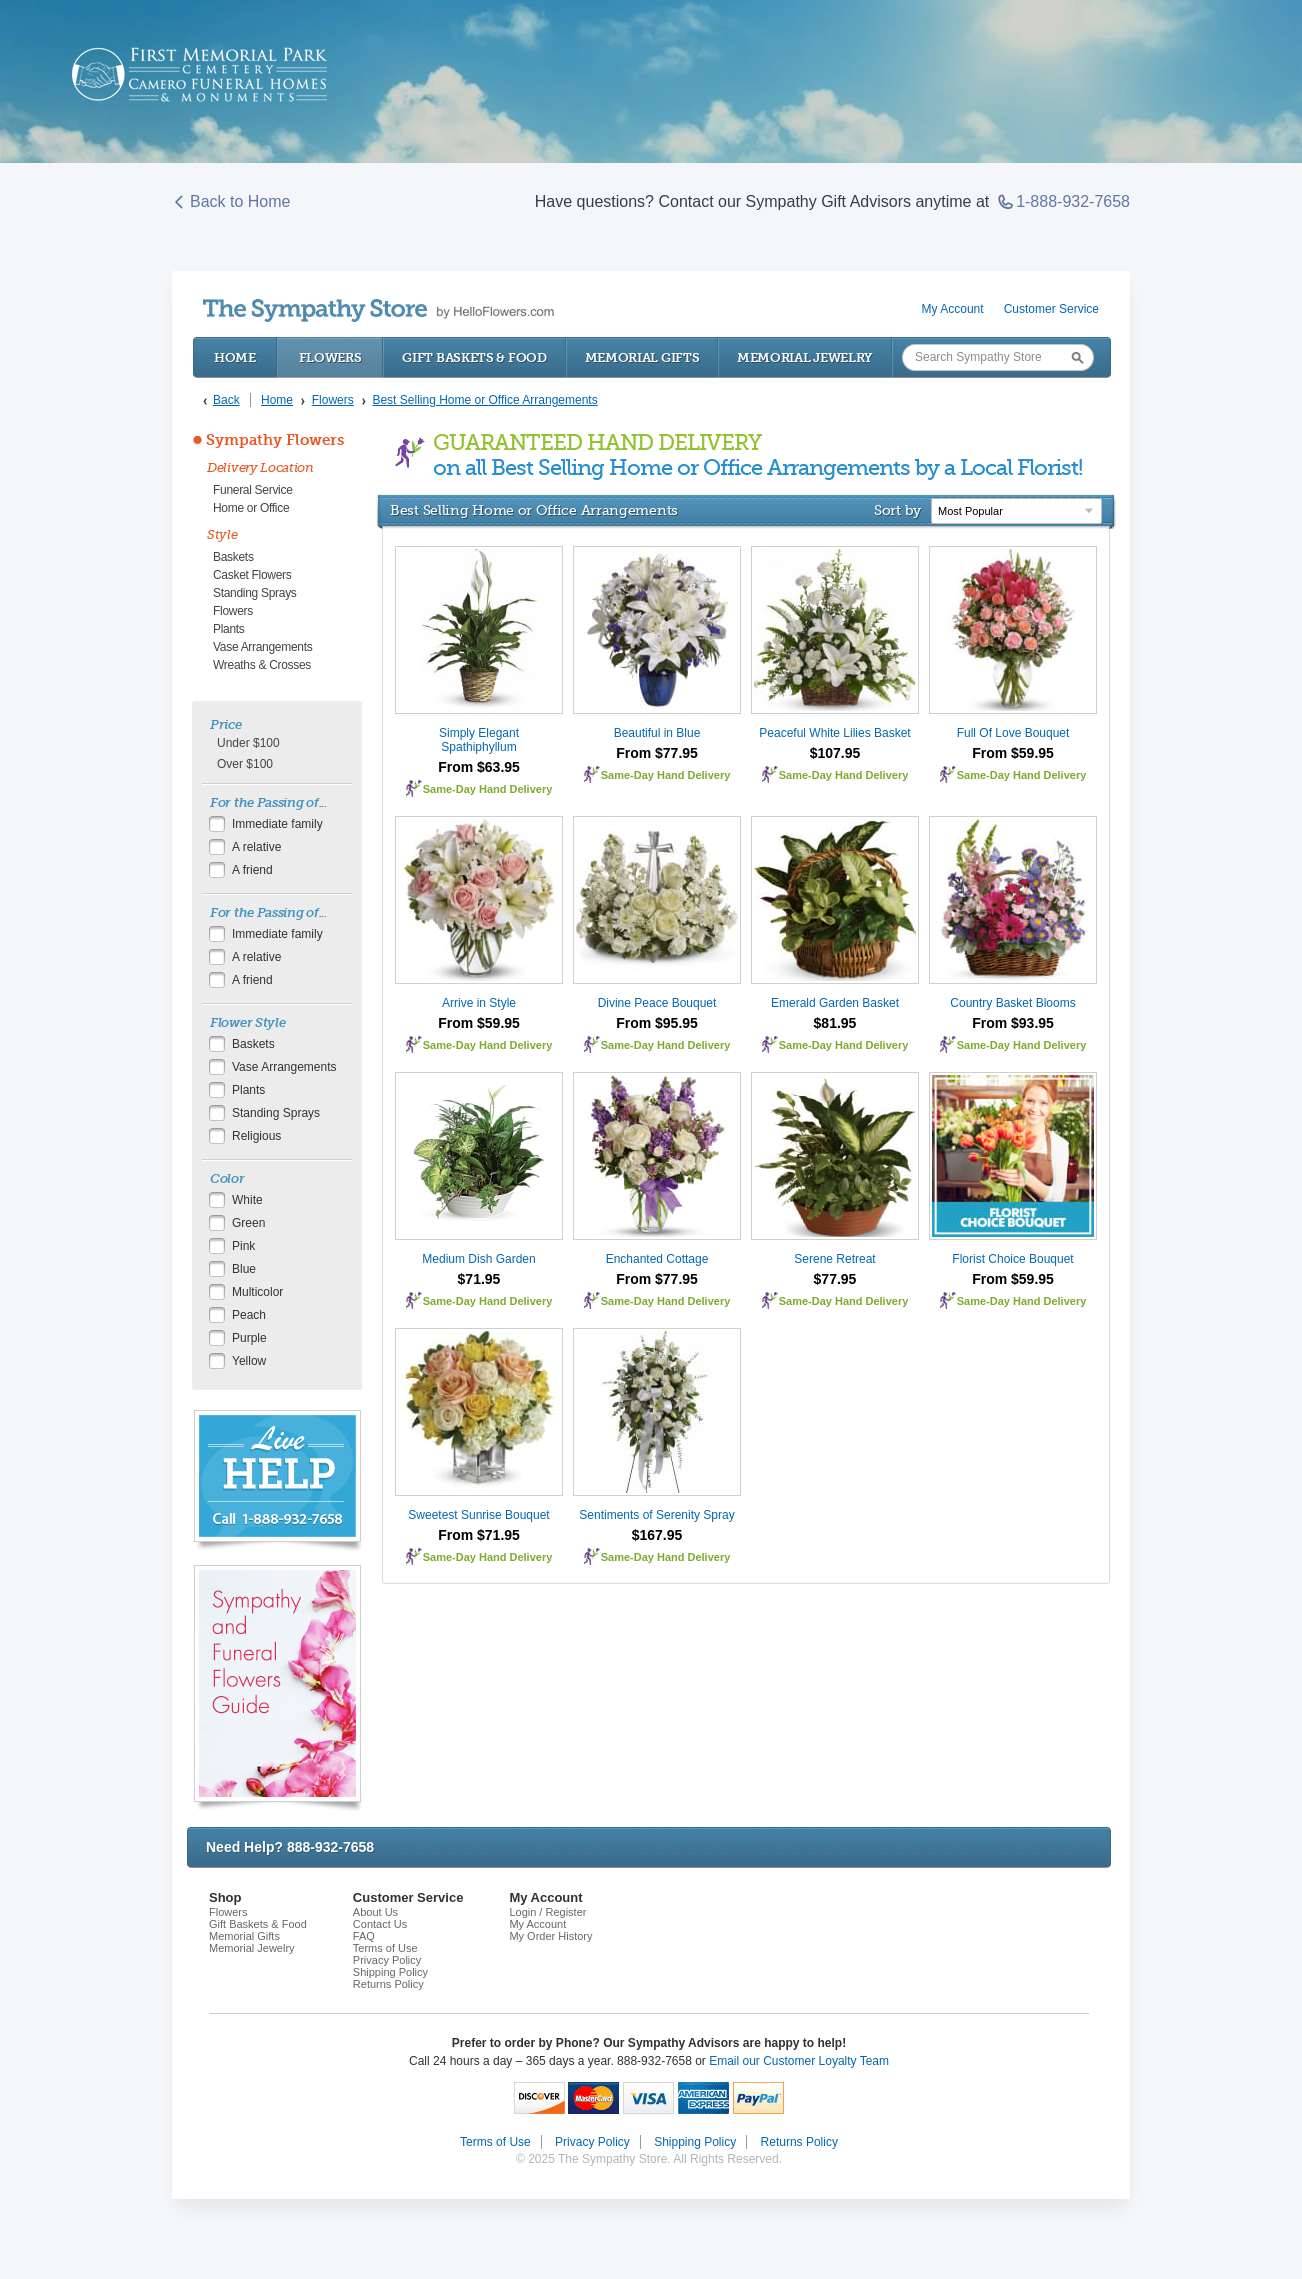  I want to click on From $77.95, so click(657, 753).